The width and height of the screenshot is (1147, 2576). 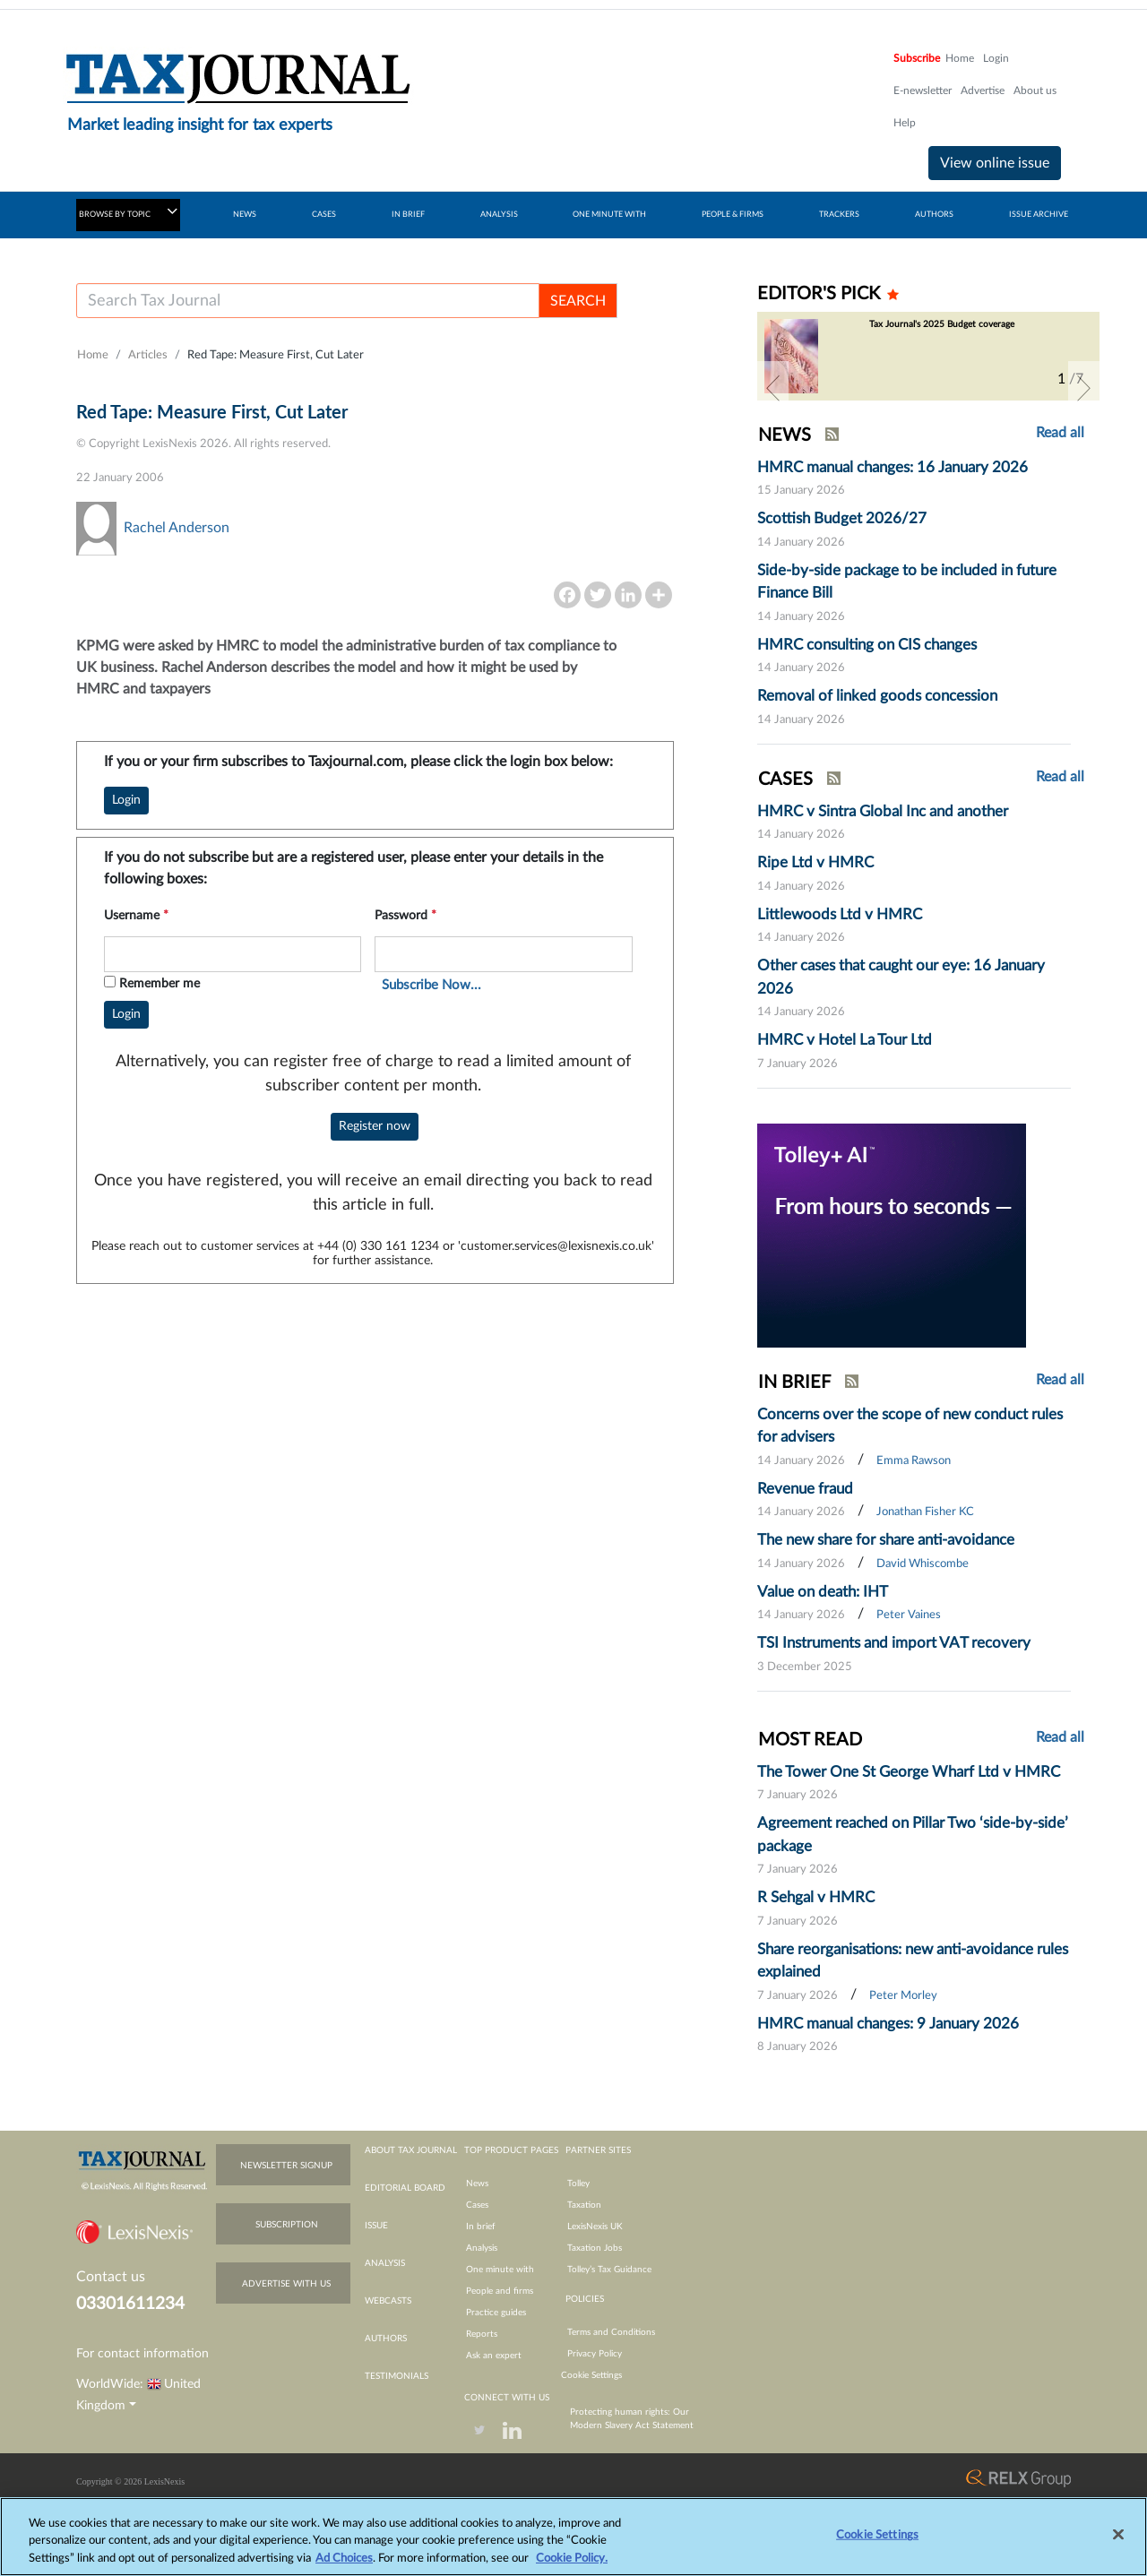 I want to click on Tax Journal's 2025 Budget coverage, so click(x=941, y=324).